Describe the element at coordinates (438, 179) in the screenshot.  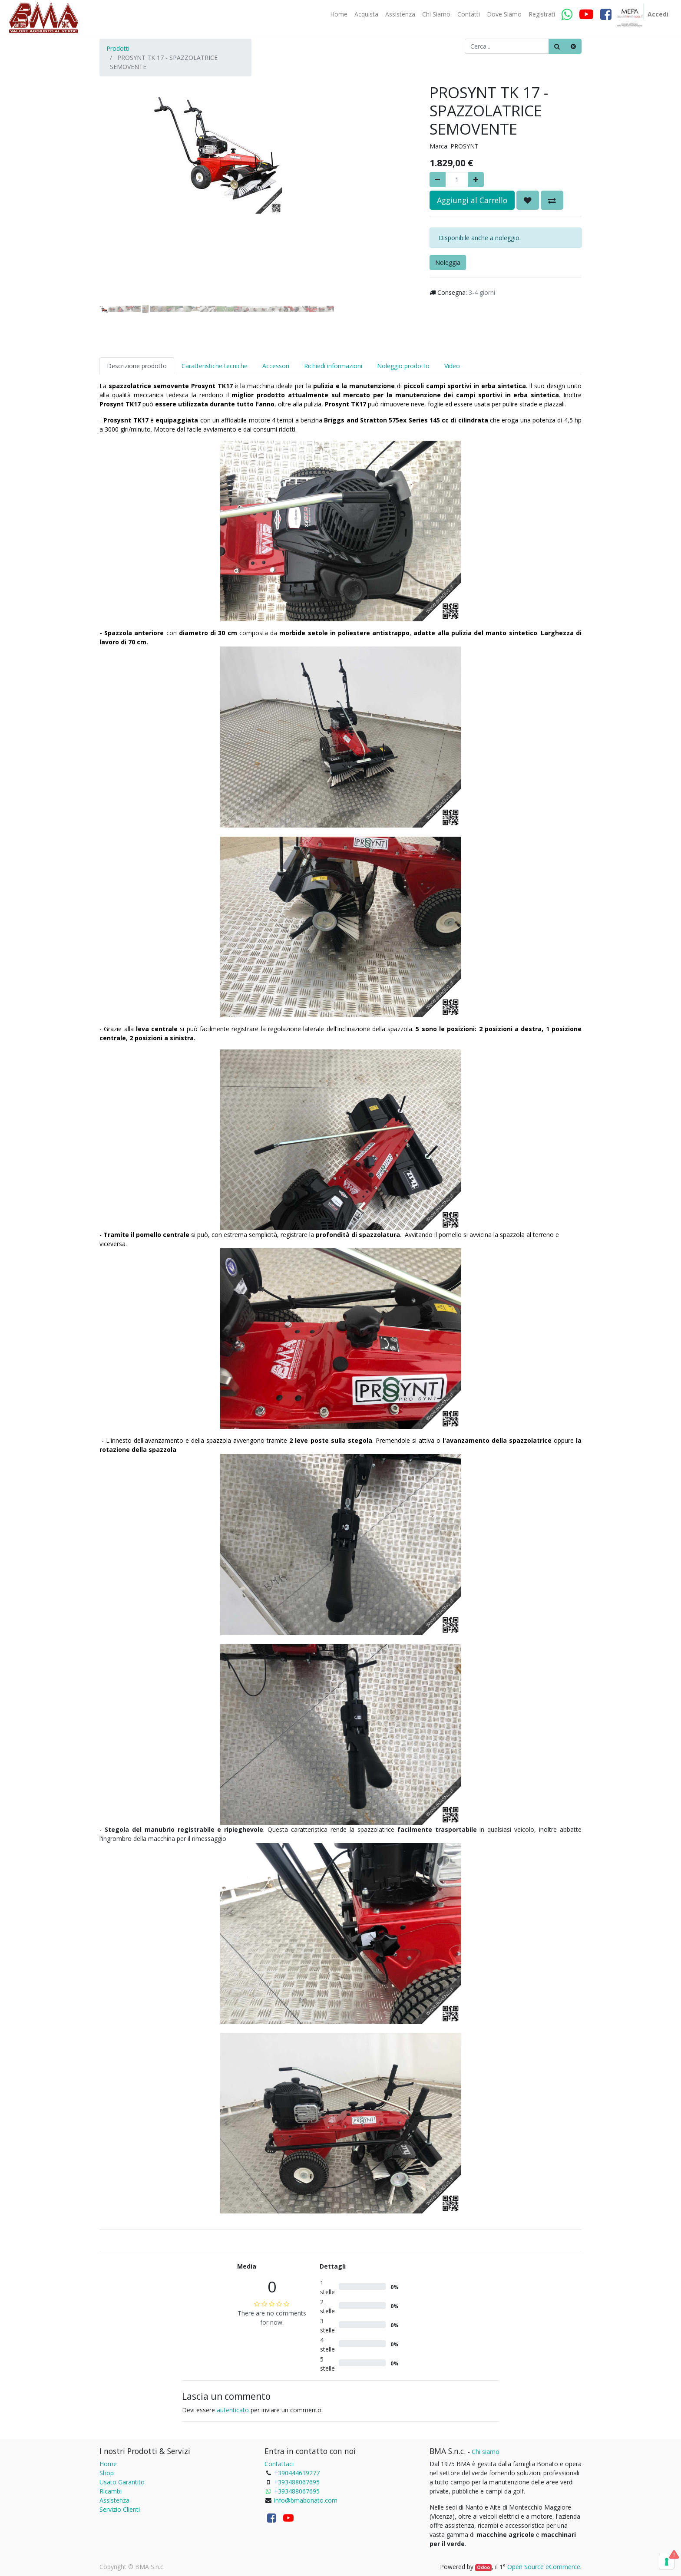
I see `[Rimuovere]` at that location.